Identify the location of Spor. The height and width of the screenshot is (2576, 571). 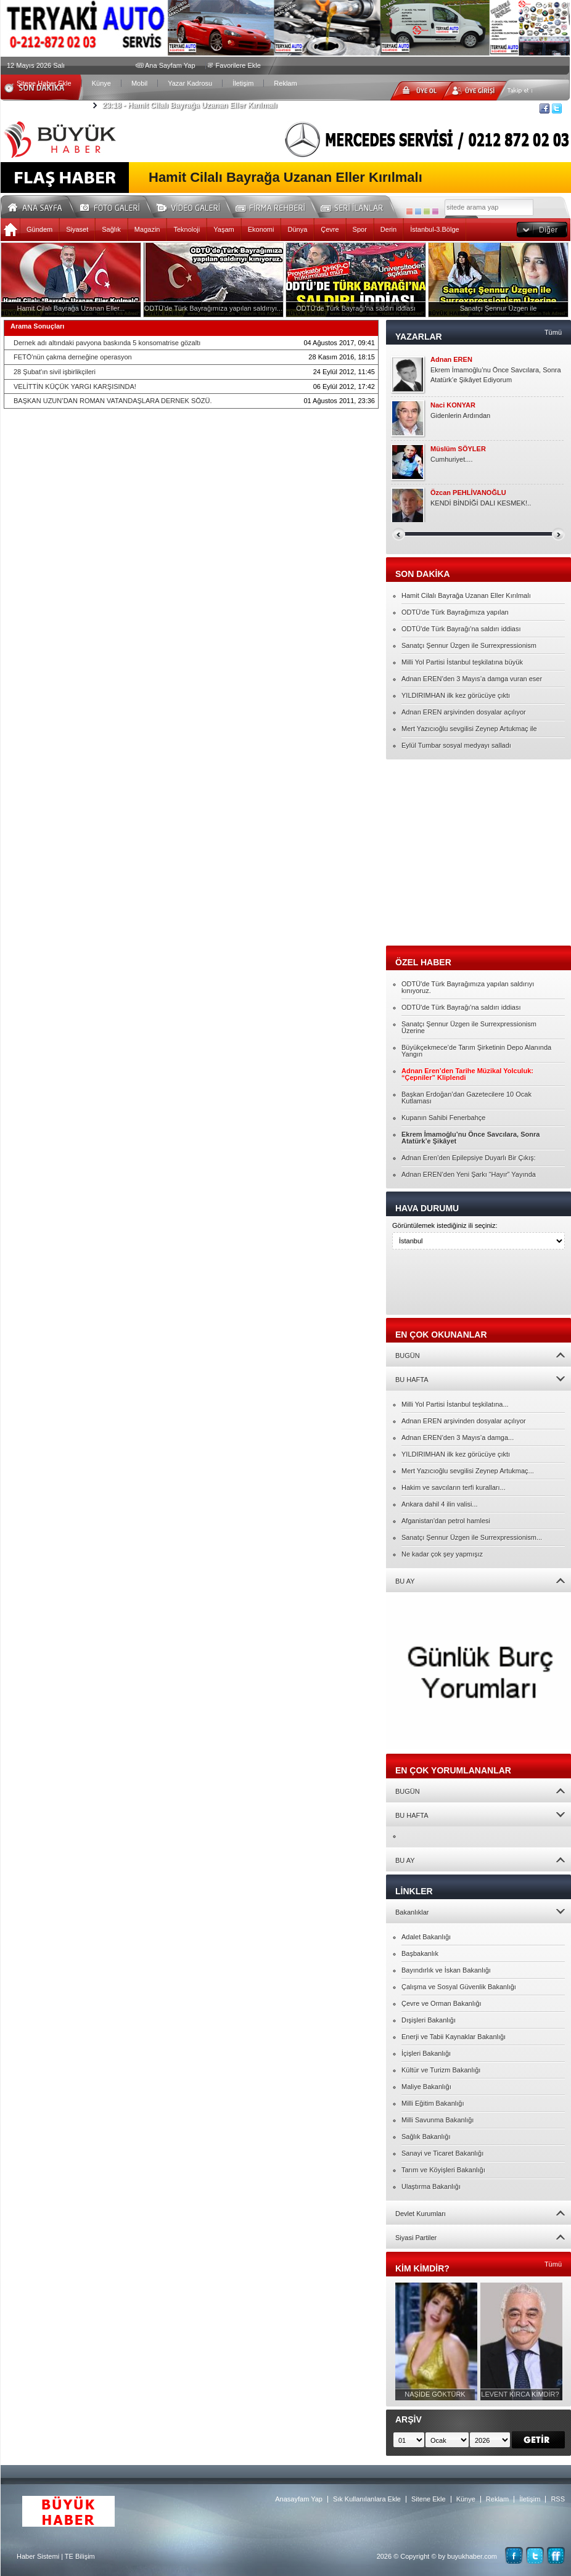
(360, 229).